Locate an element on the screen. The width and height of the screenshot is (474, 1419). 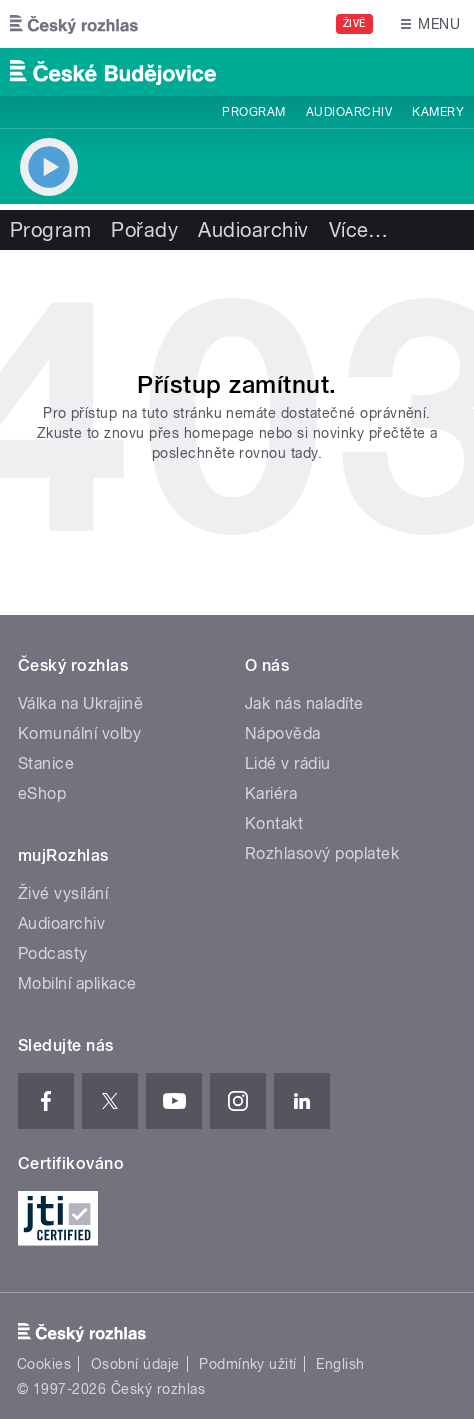
Nápověda is located at coordinates (283, 733).